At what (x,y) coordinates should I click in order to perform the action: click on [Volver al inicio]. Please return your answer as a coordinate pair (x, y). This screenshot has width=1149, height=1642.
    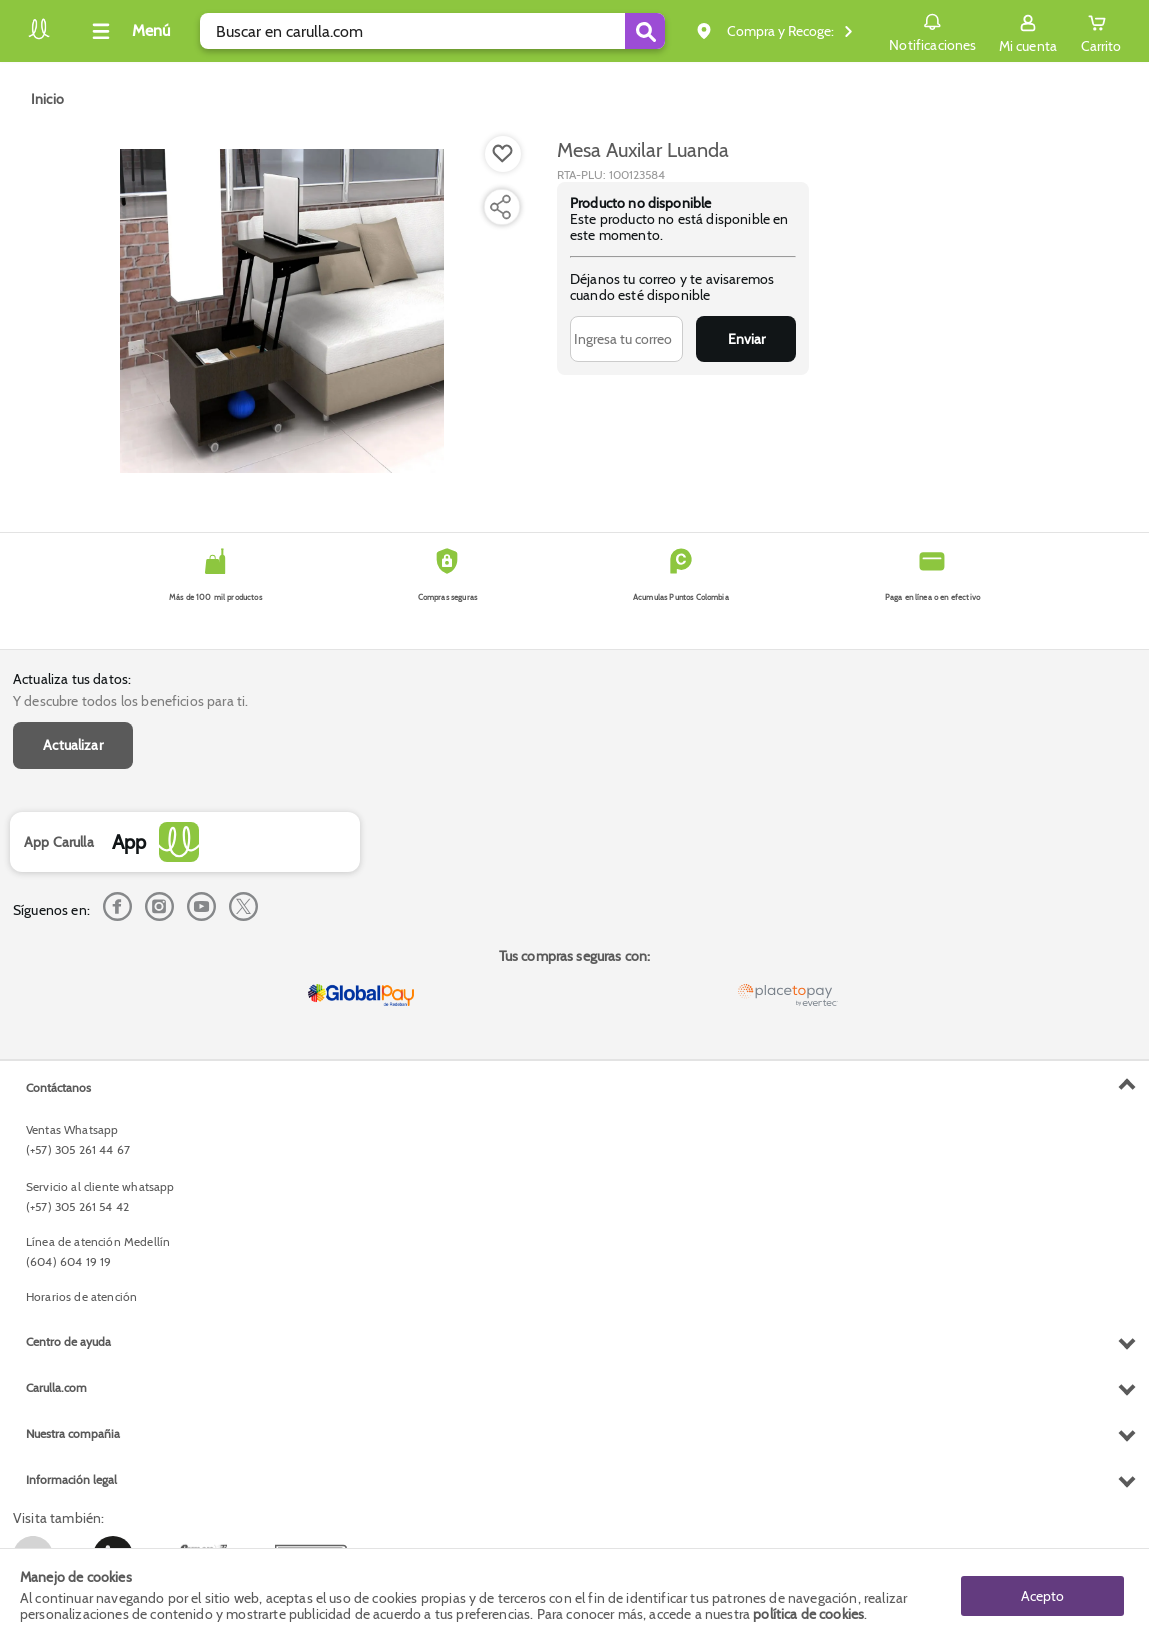
    Looking at the image, I should click on (39, 36).